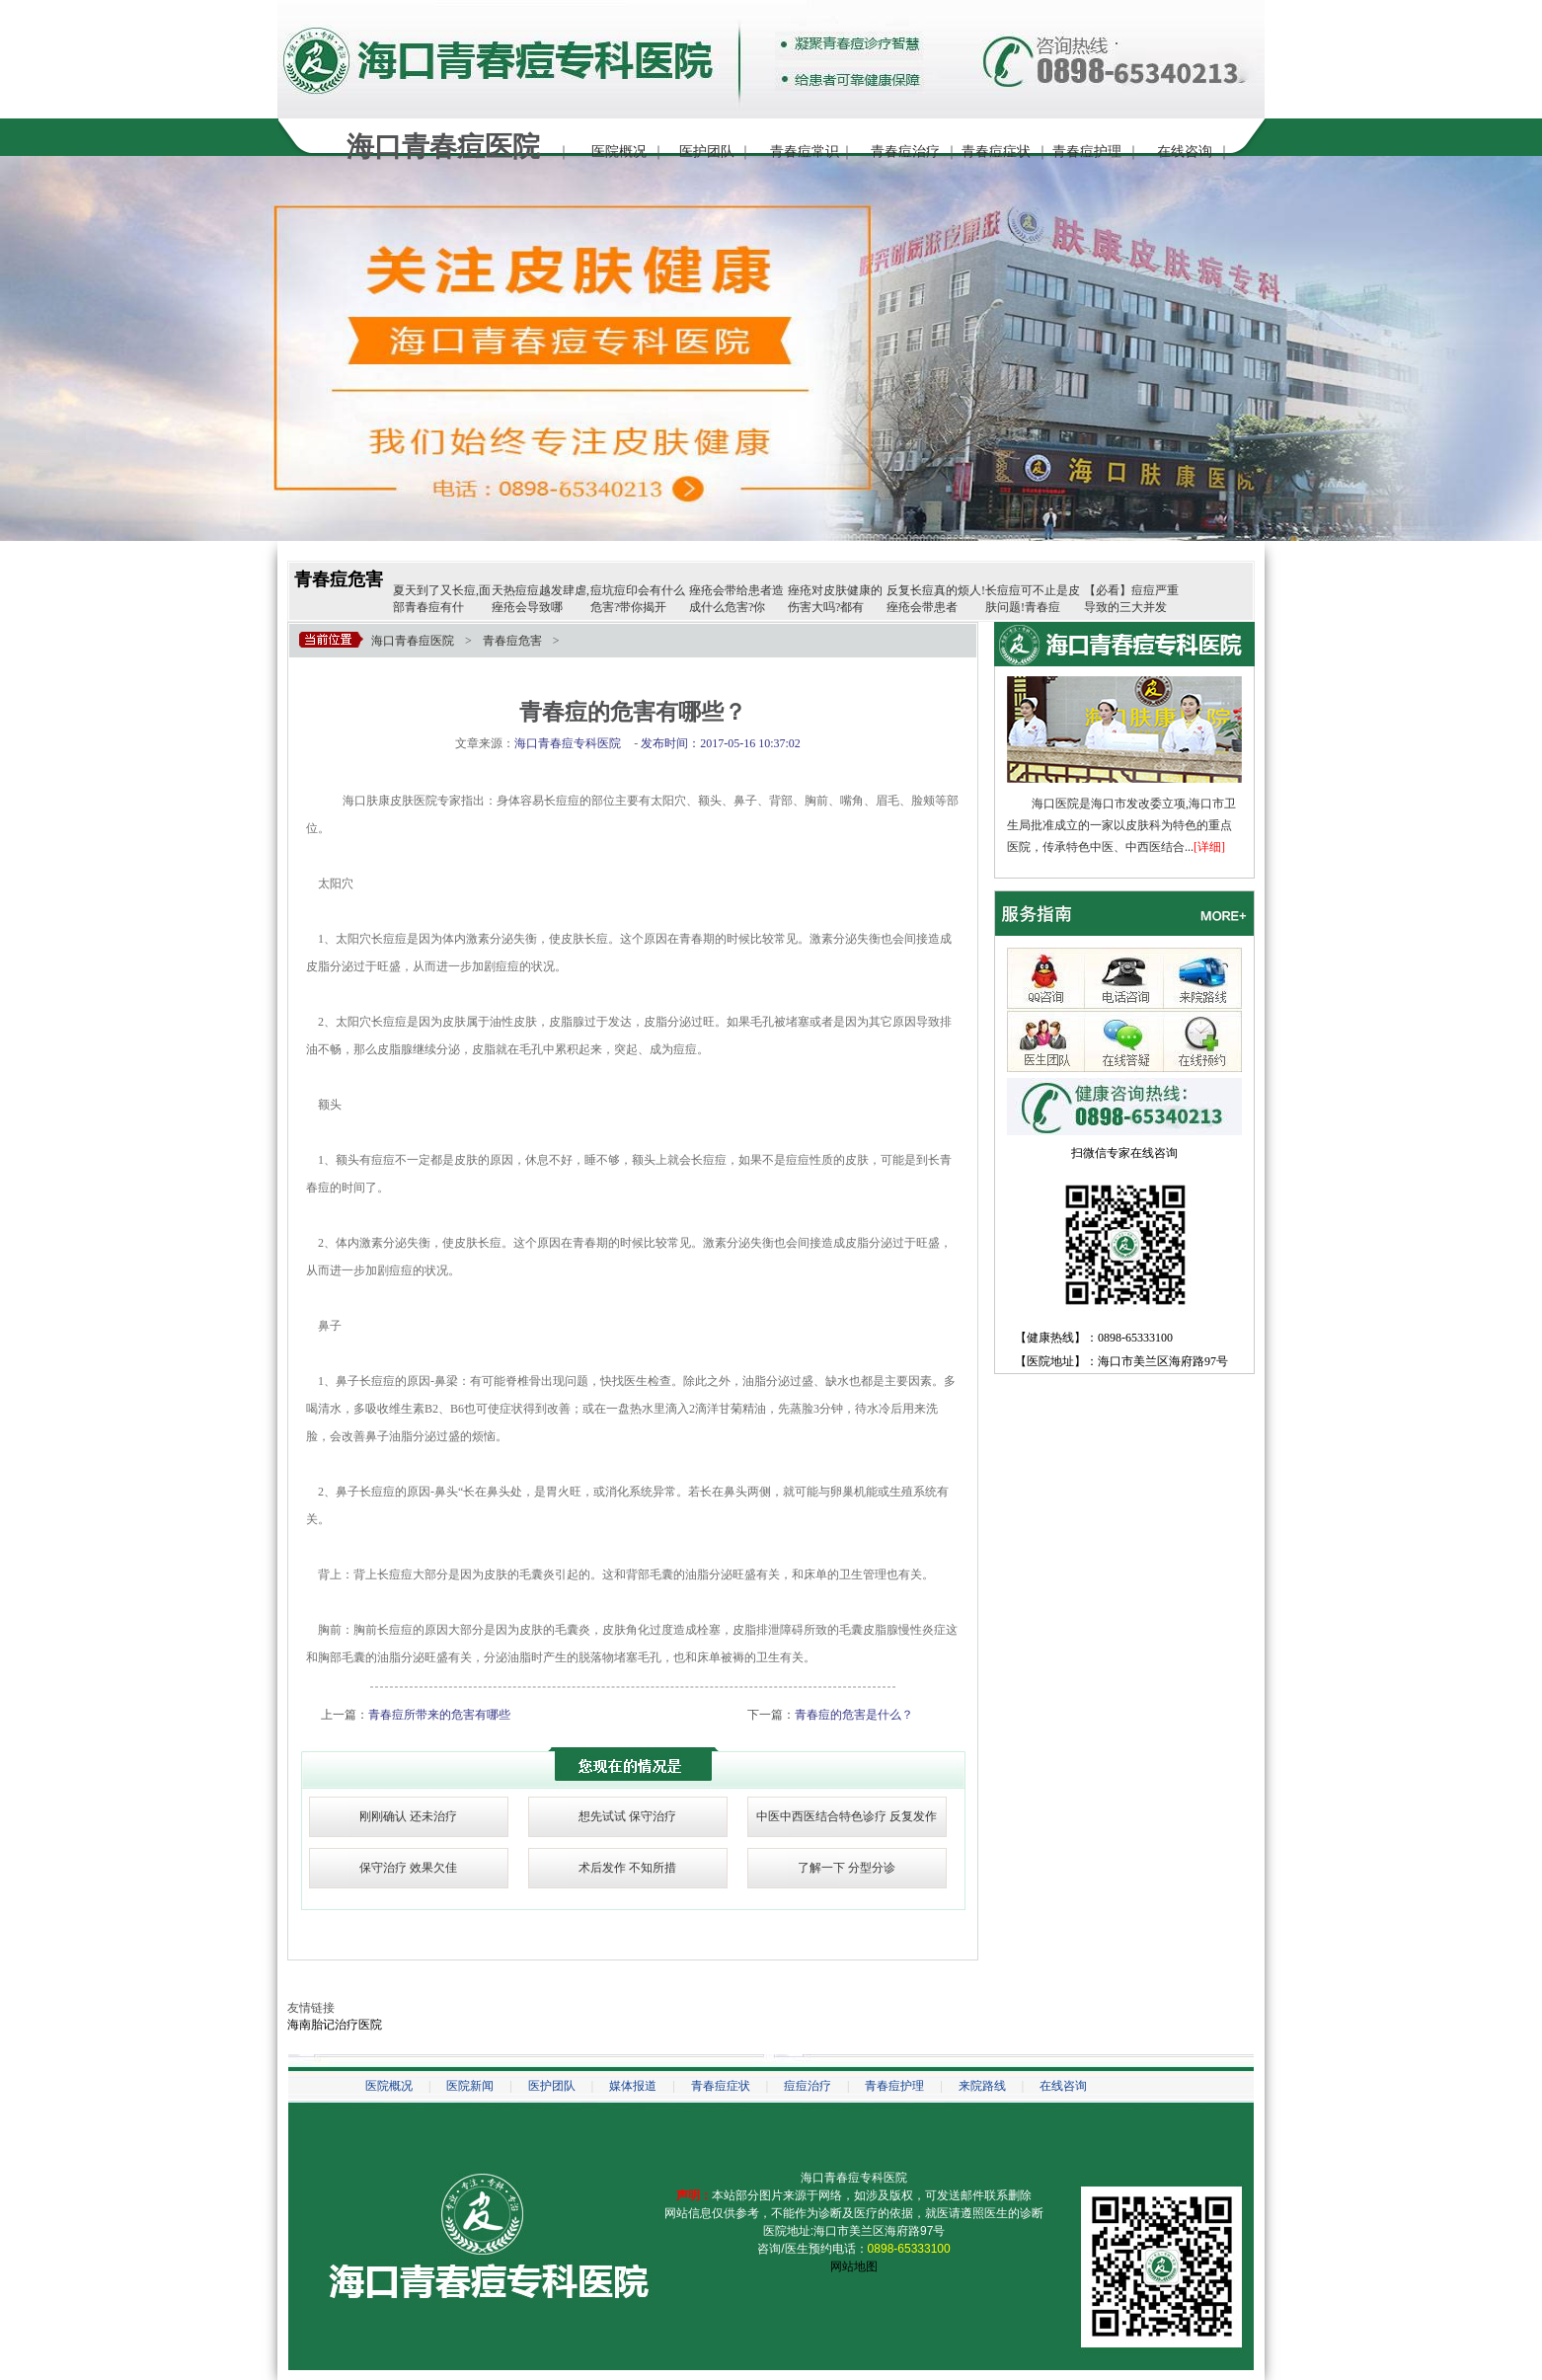  What do you see at coordinates (804, 151) in the screenshot?
I see `青春痘常识` at bounding box center [804, 151].